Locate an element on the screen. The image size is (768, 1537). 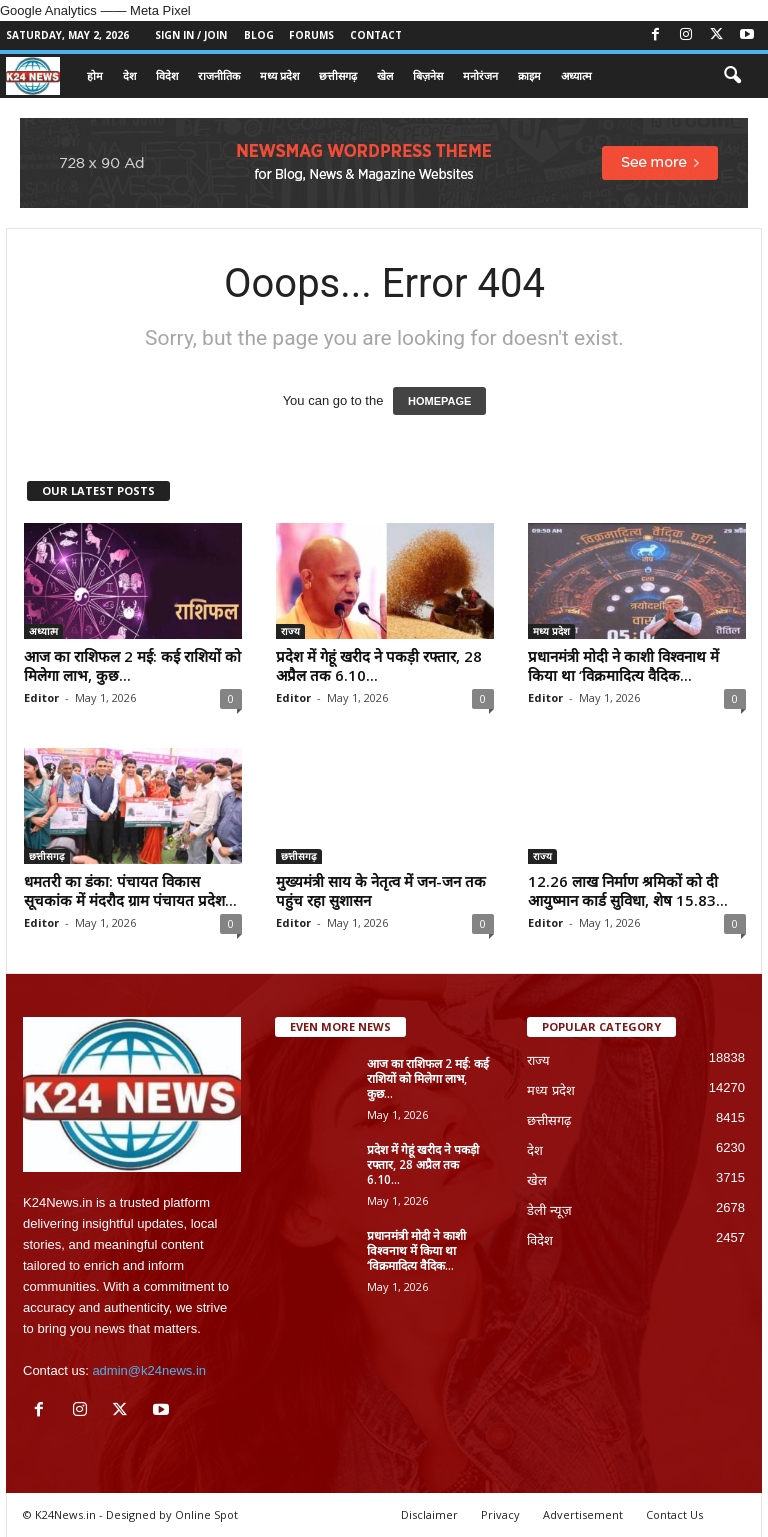
देश is located at coordinates (129, 75).